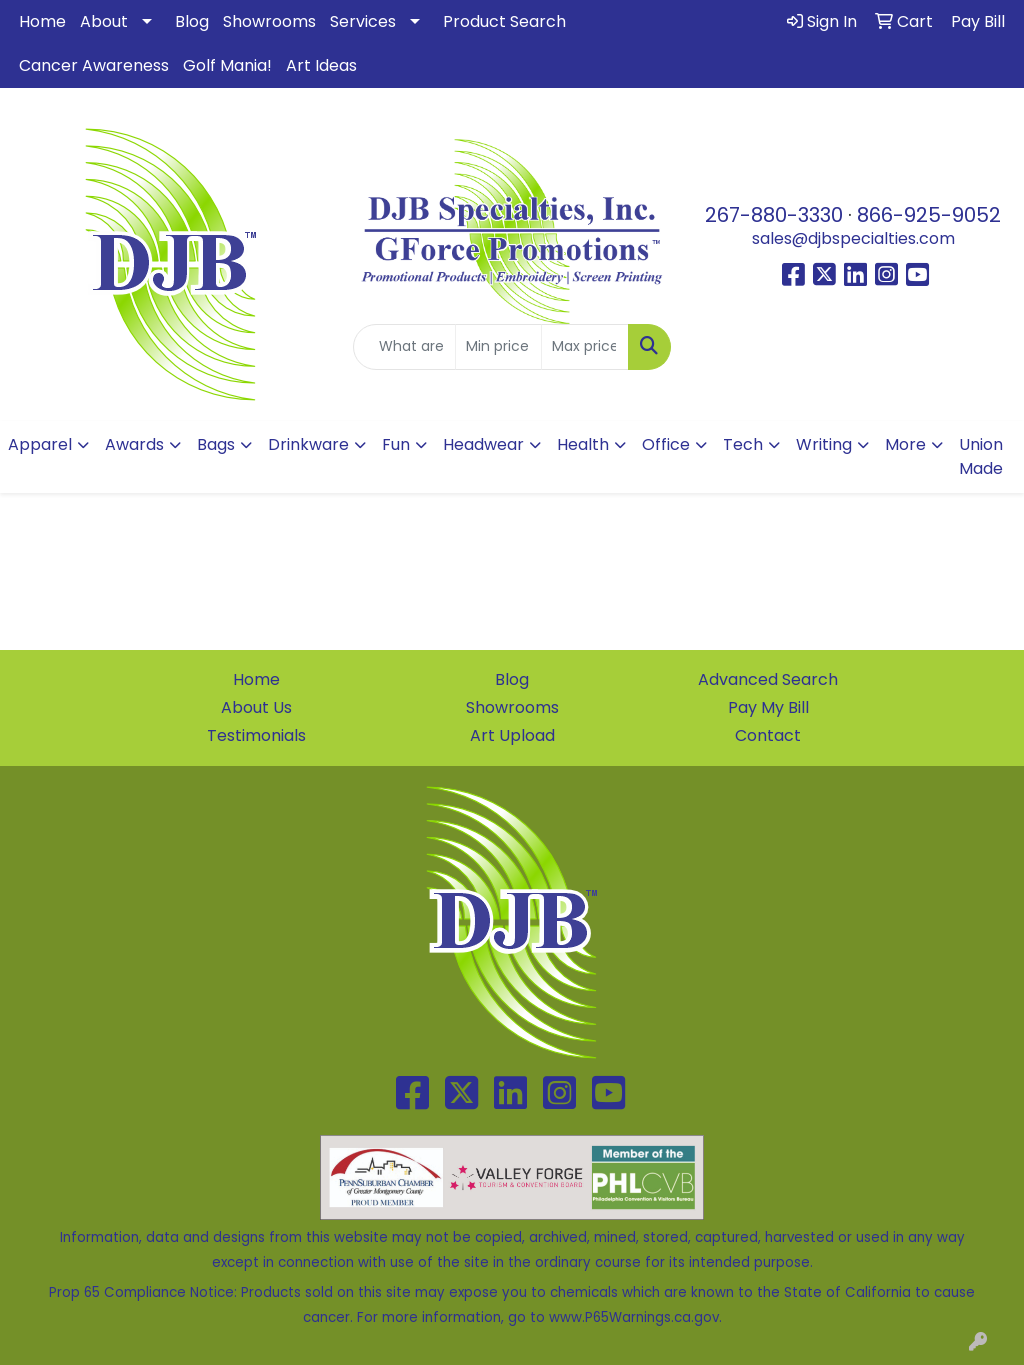  I want to click on Art Upload, so click(512, 735).